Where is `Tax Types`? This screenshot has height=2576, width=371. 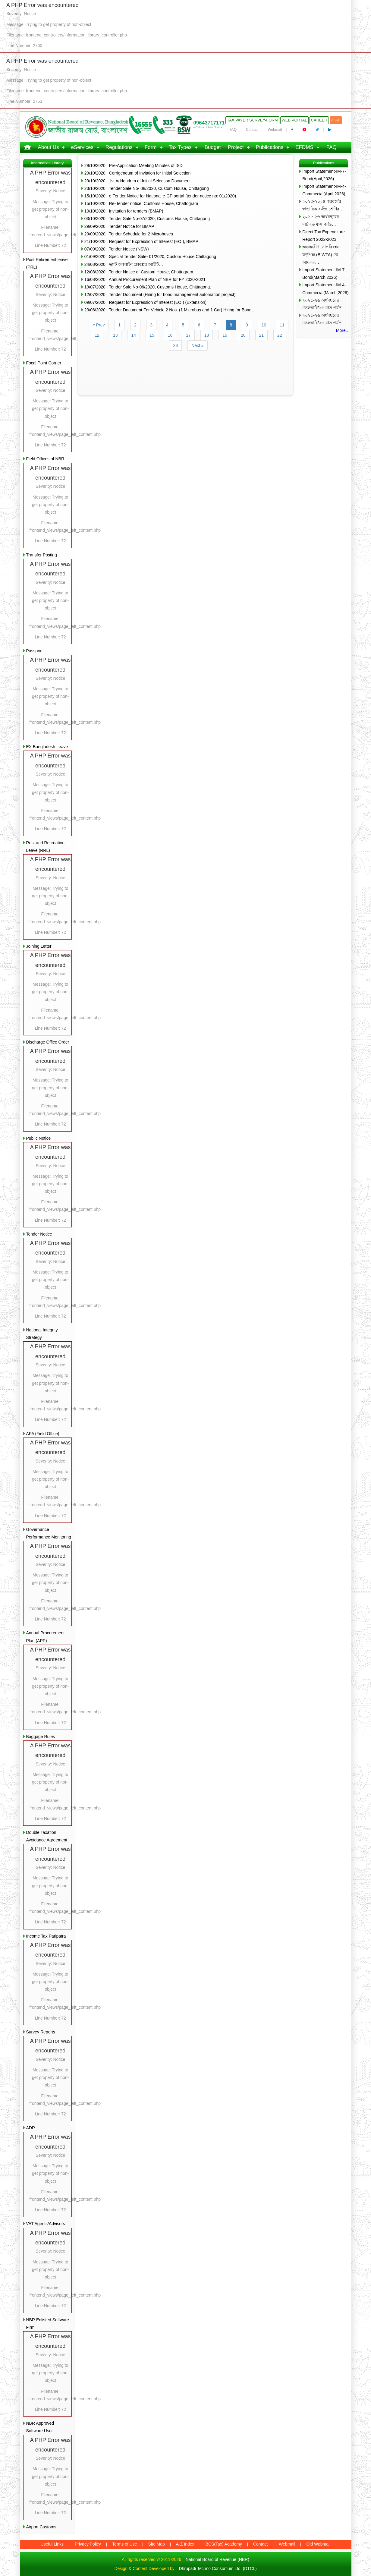 Tax Types is located at coordinates (180, 147).